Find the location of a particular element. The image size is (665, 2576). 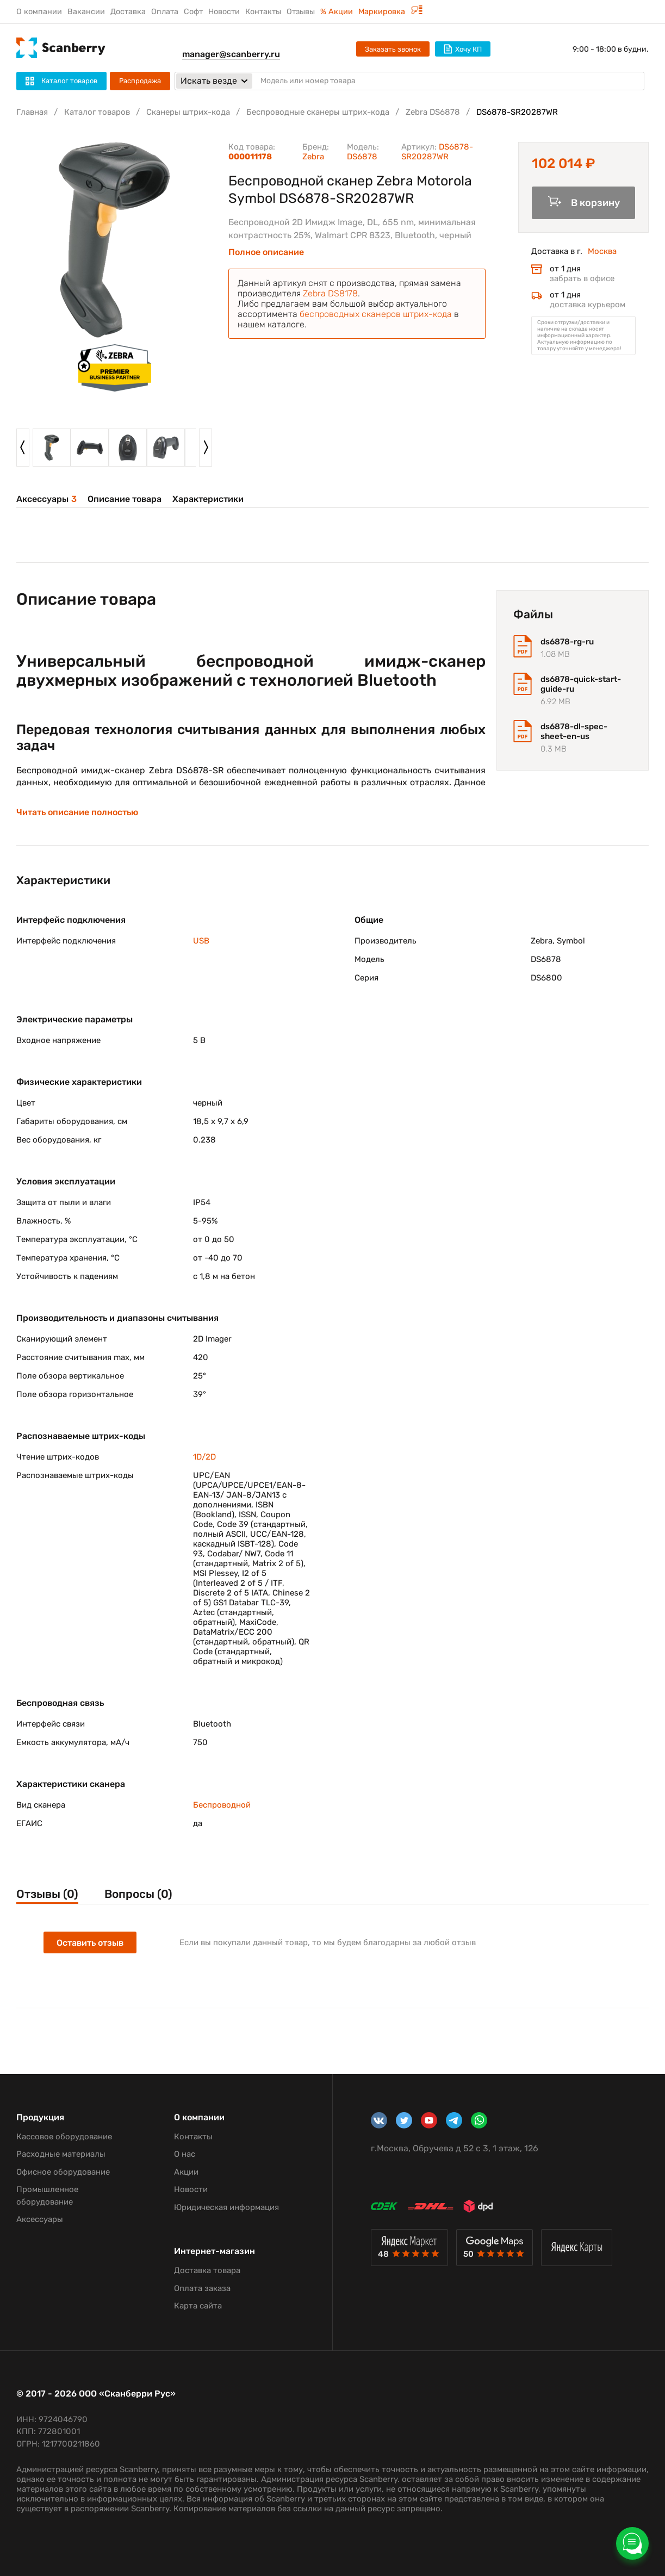

беспроводных сканеров штрих-кода is located at coordinates (376, 314).